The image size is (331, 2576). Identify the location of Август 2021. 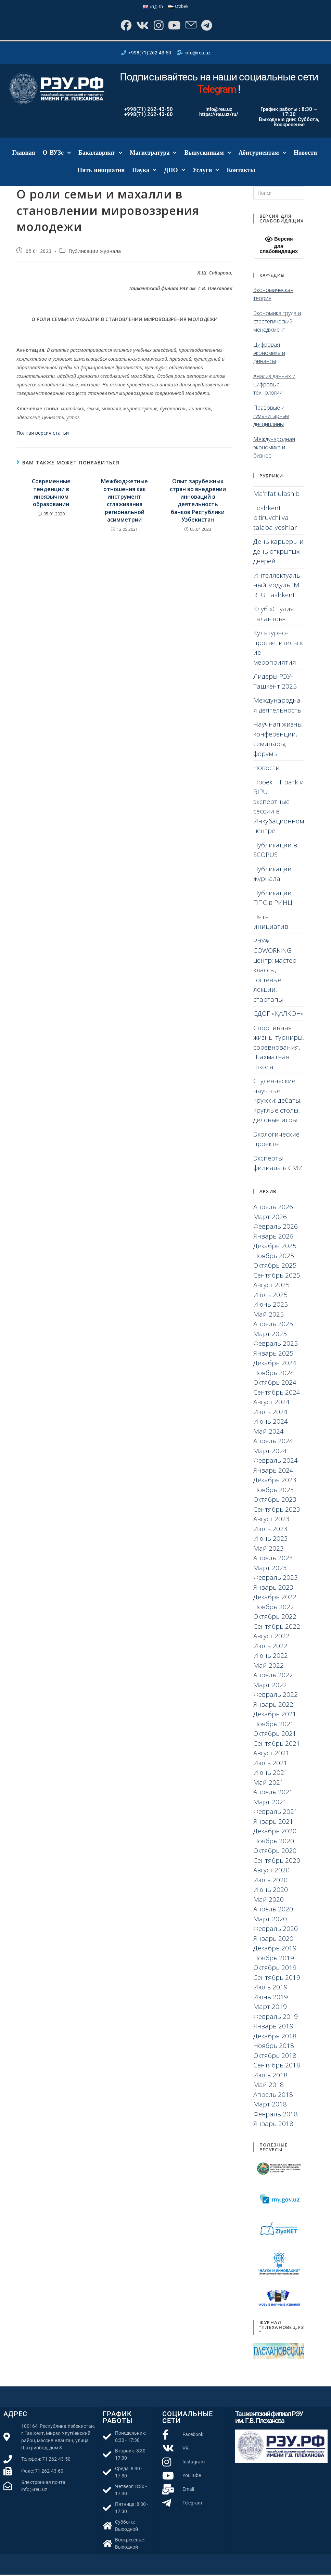
(271, 1754).